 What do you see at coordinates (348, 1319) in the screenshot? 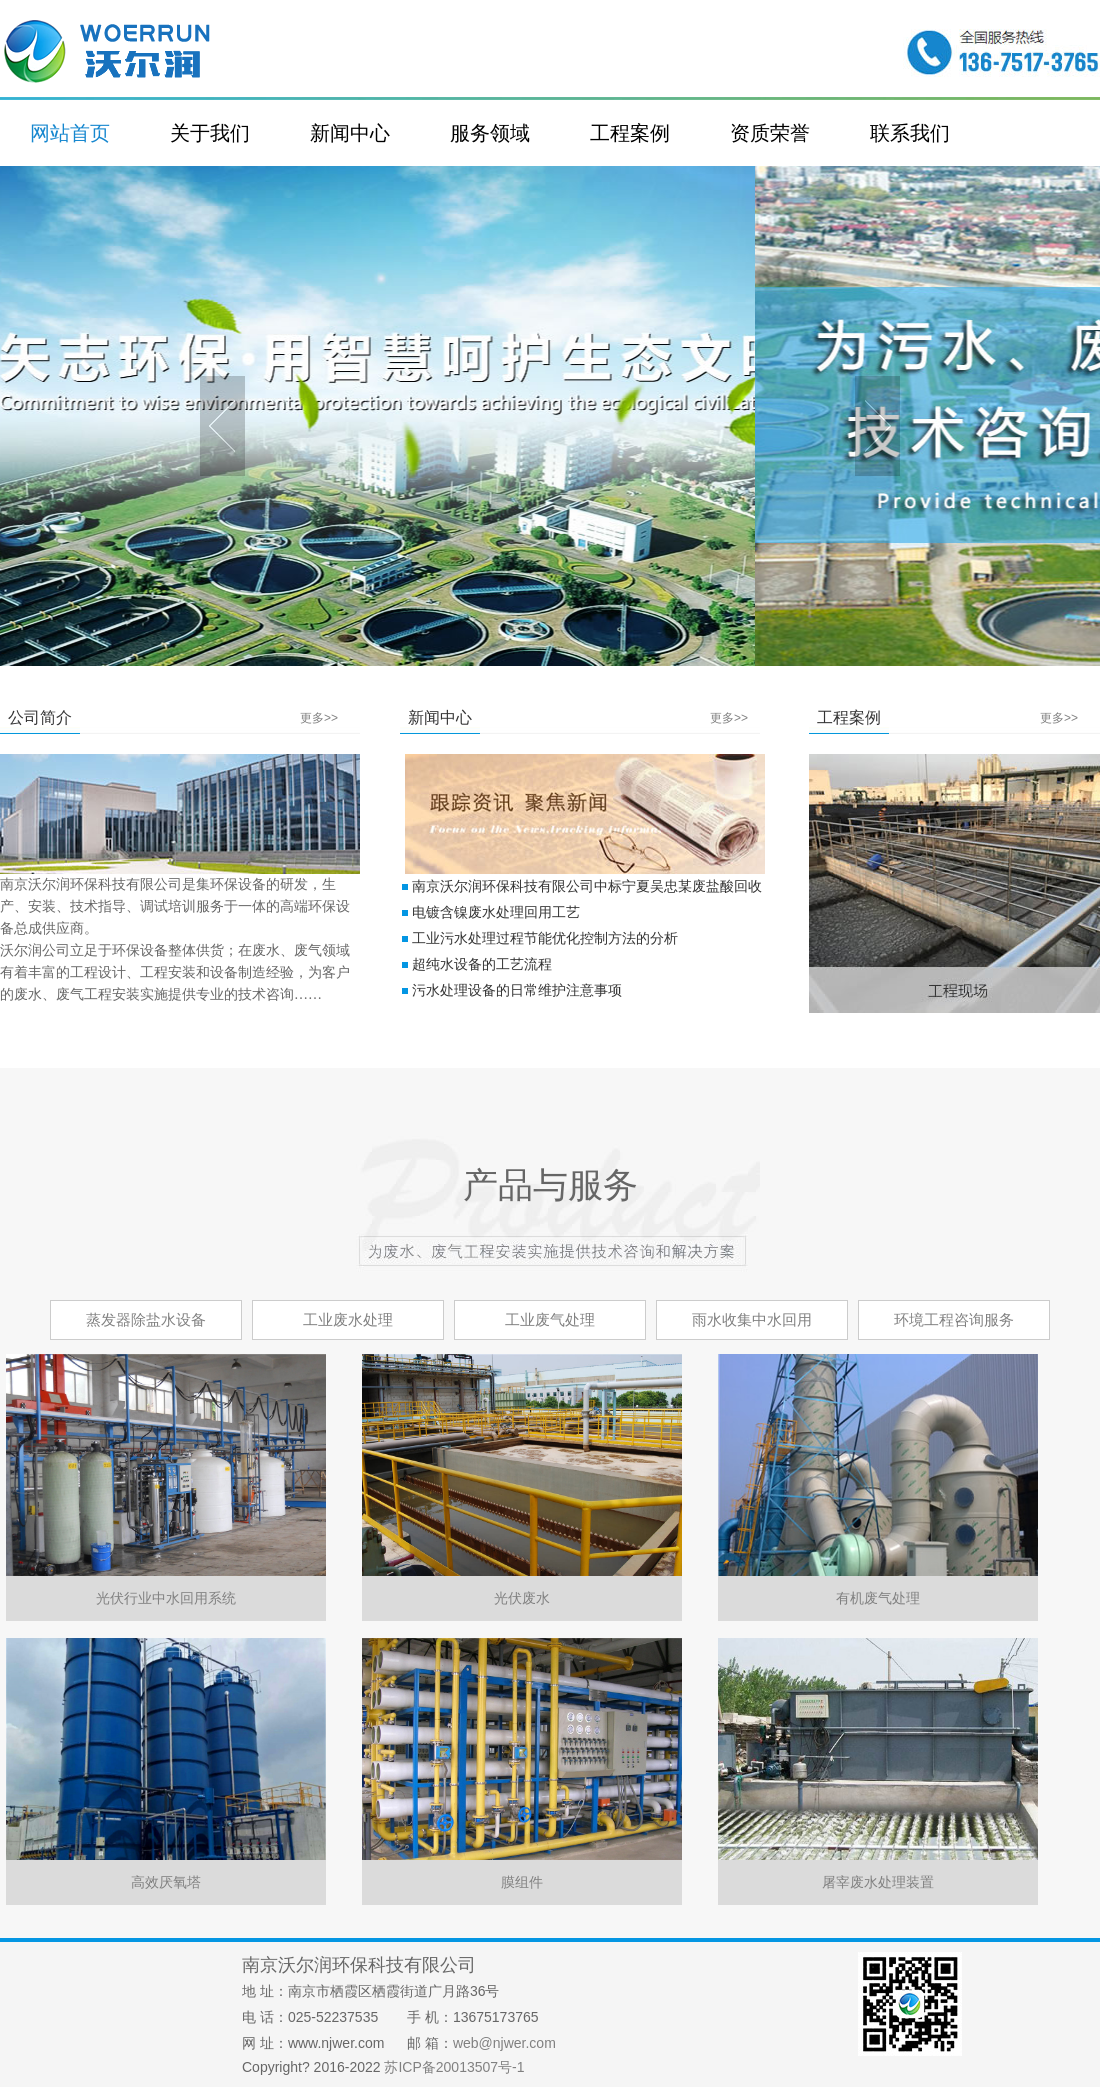
I see `工业废水处理` at bounding box center [348, 1319].